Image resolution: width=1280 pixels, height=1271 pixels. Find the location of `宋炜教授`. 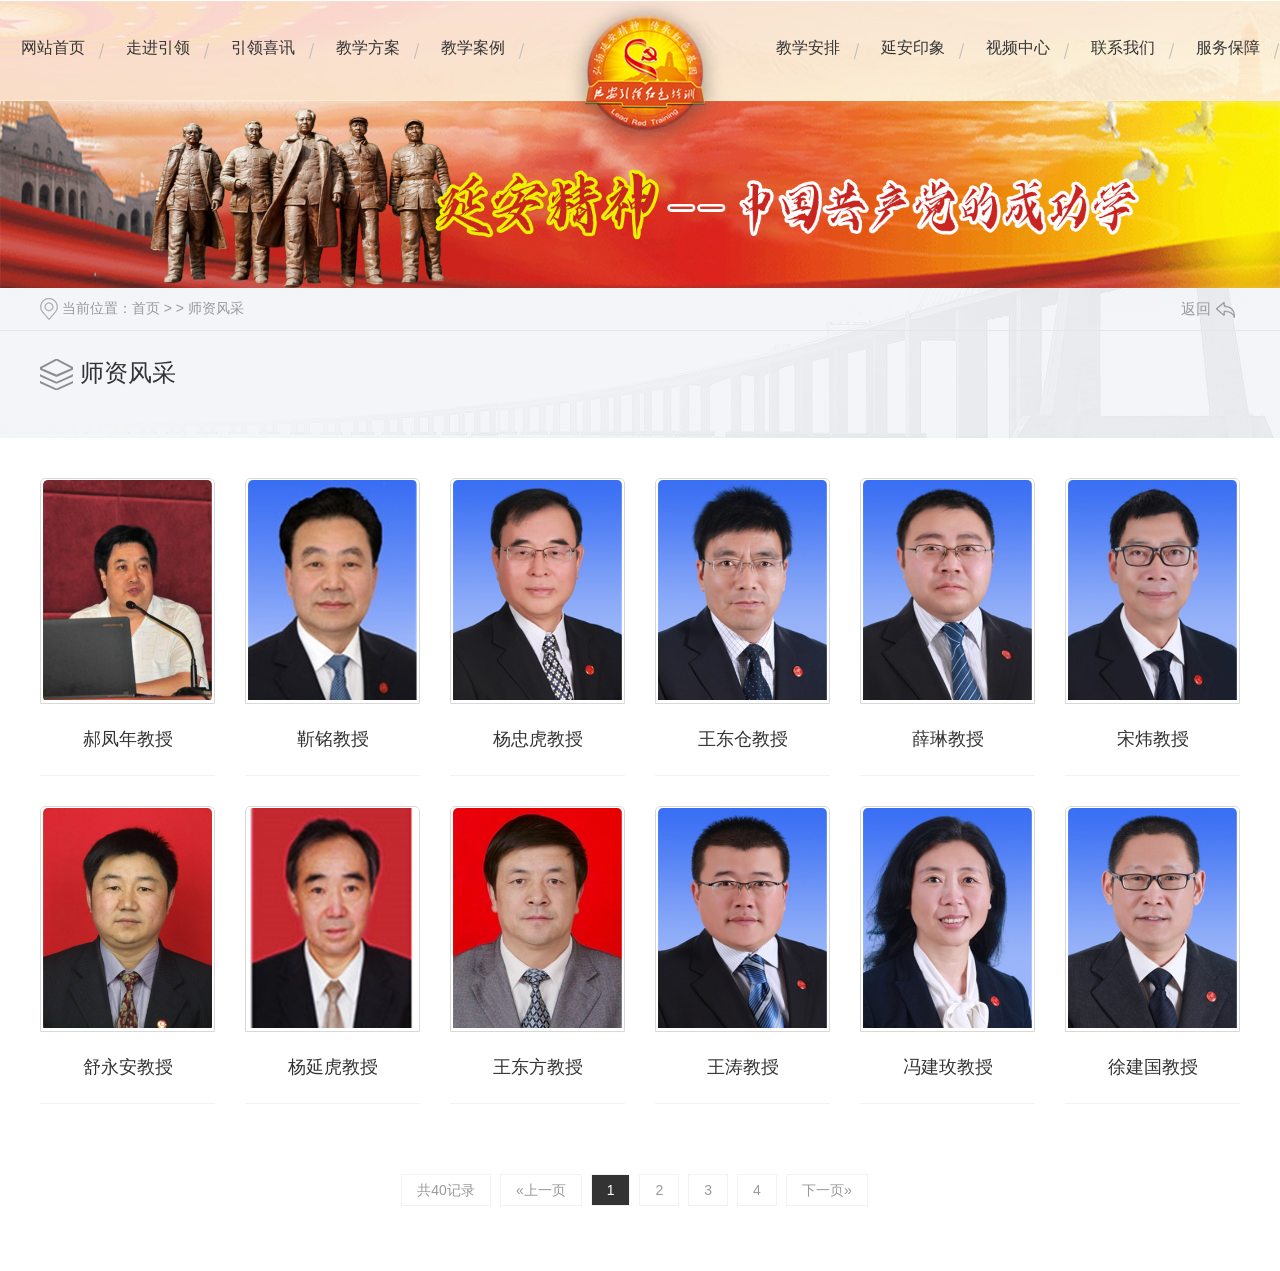

宋炜教授 is located at coordinates (1153, 739).